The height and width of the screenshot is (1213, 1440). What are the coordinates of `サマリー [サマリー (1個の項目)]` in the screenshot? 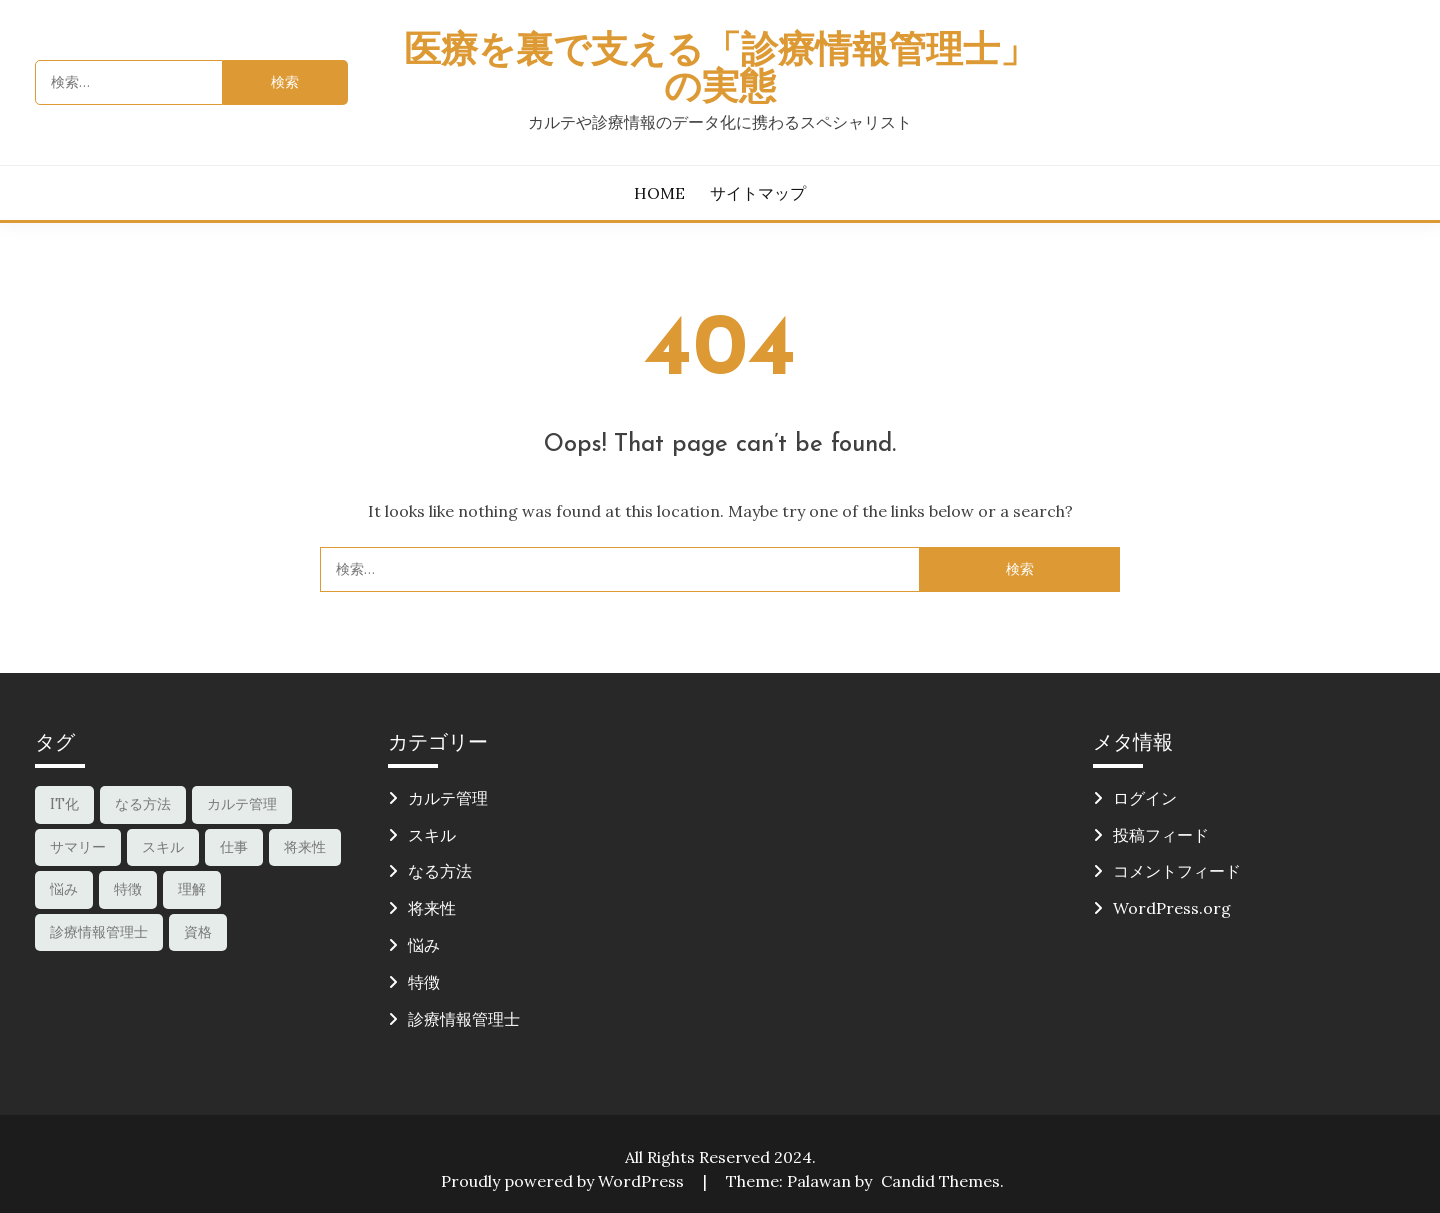 It's located at (78, 847).